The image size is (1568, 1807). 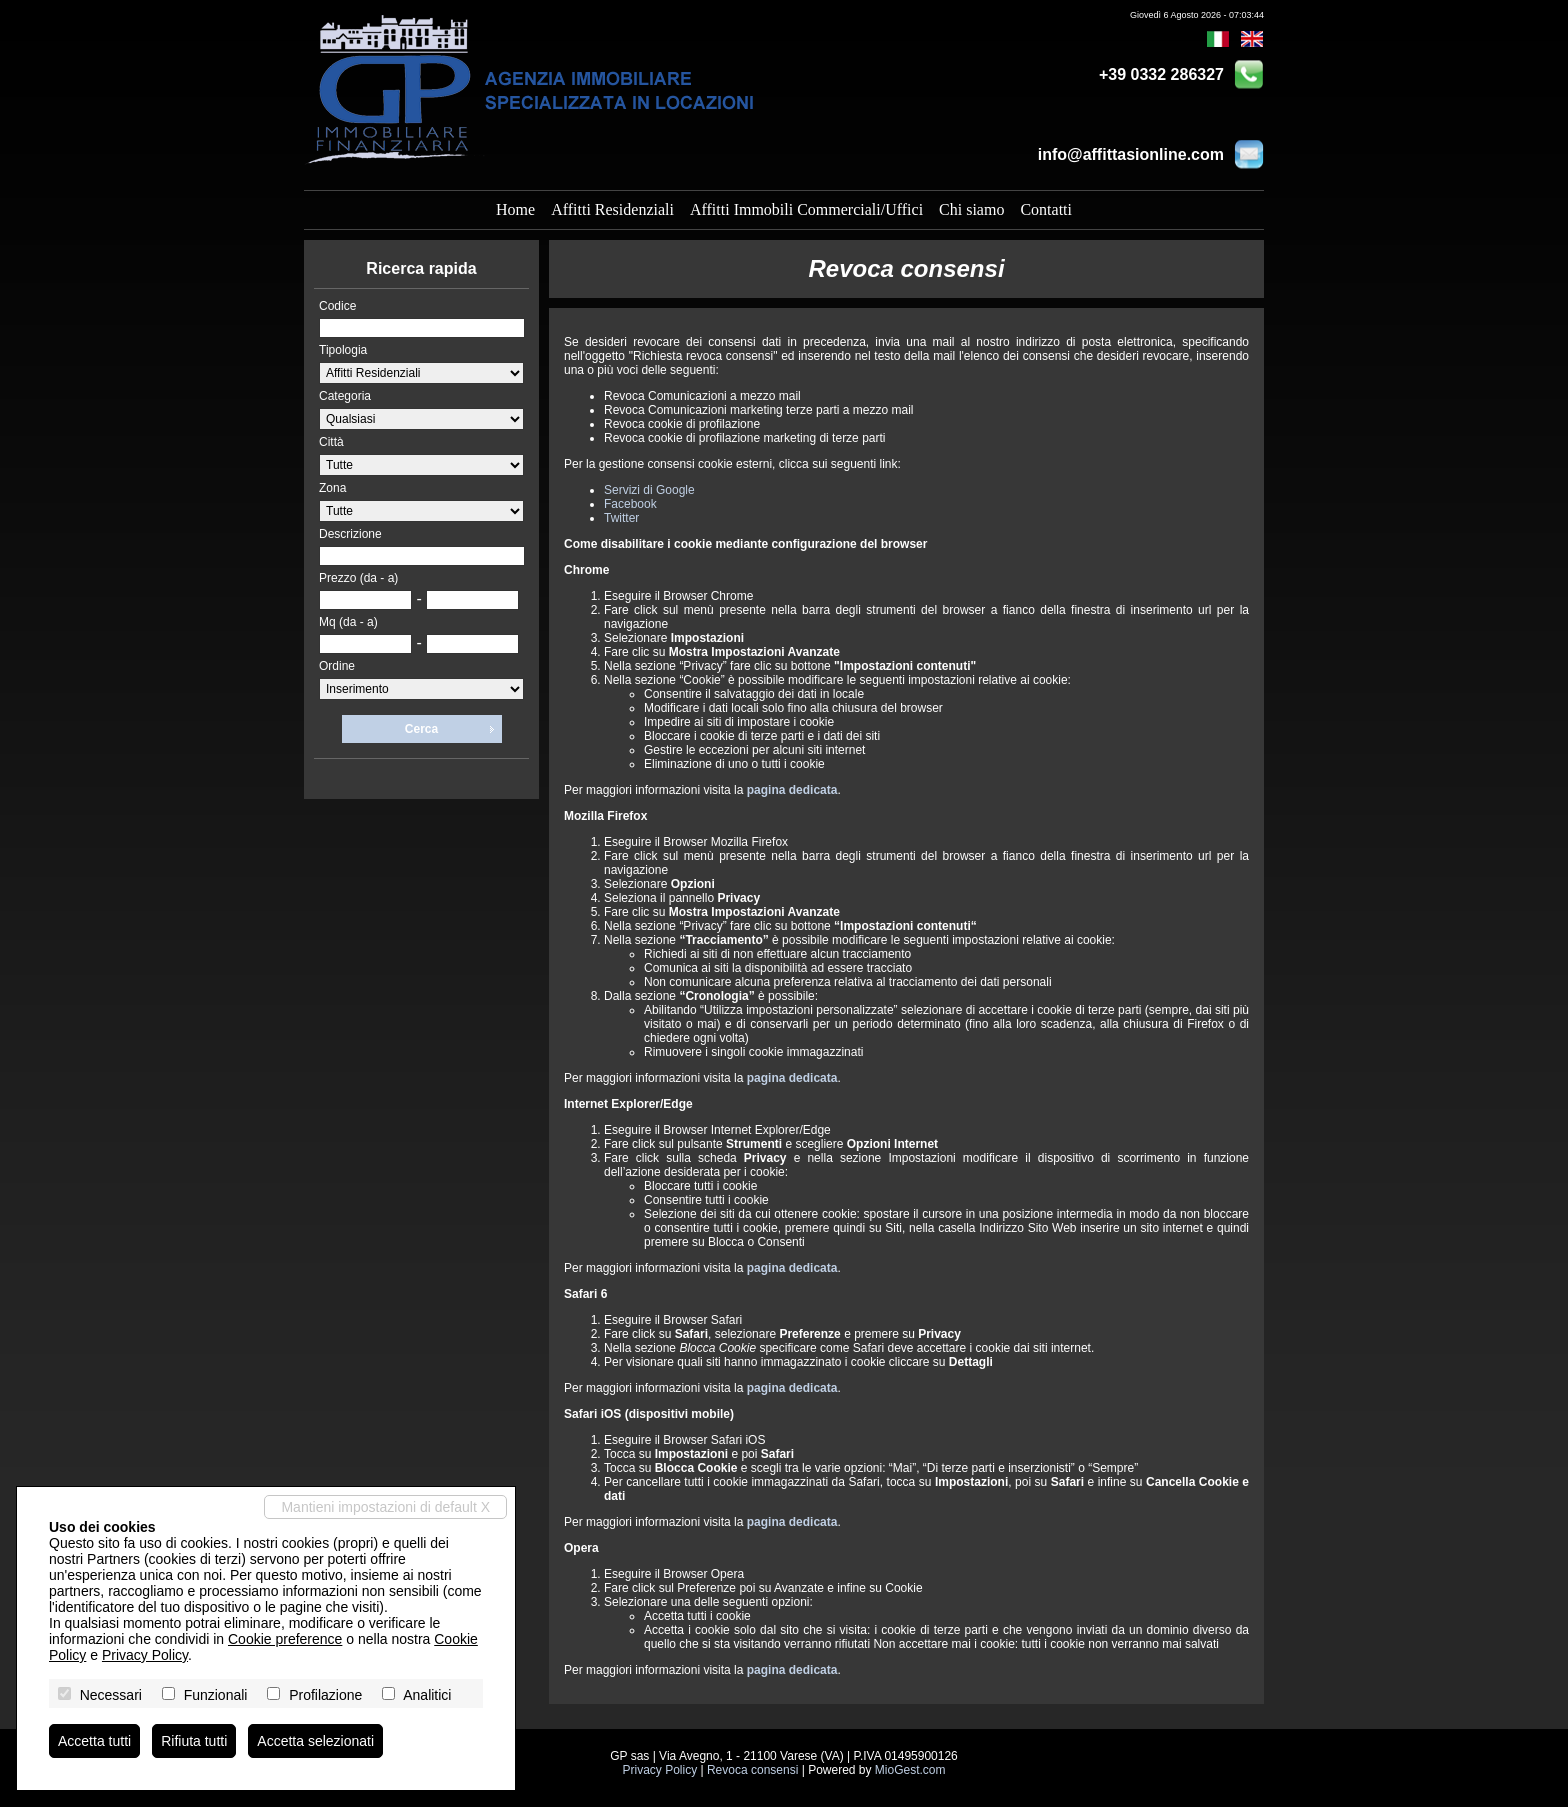 What do you see at coordinates (649, 490) in the screenshot?
I see `Servizi di Google` at bounding box center [649, 490].